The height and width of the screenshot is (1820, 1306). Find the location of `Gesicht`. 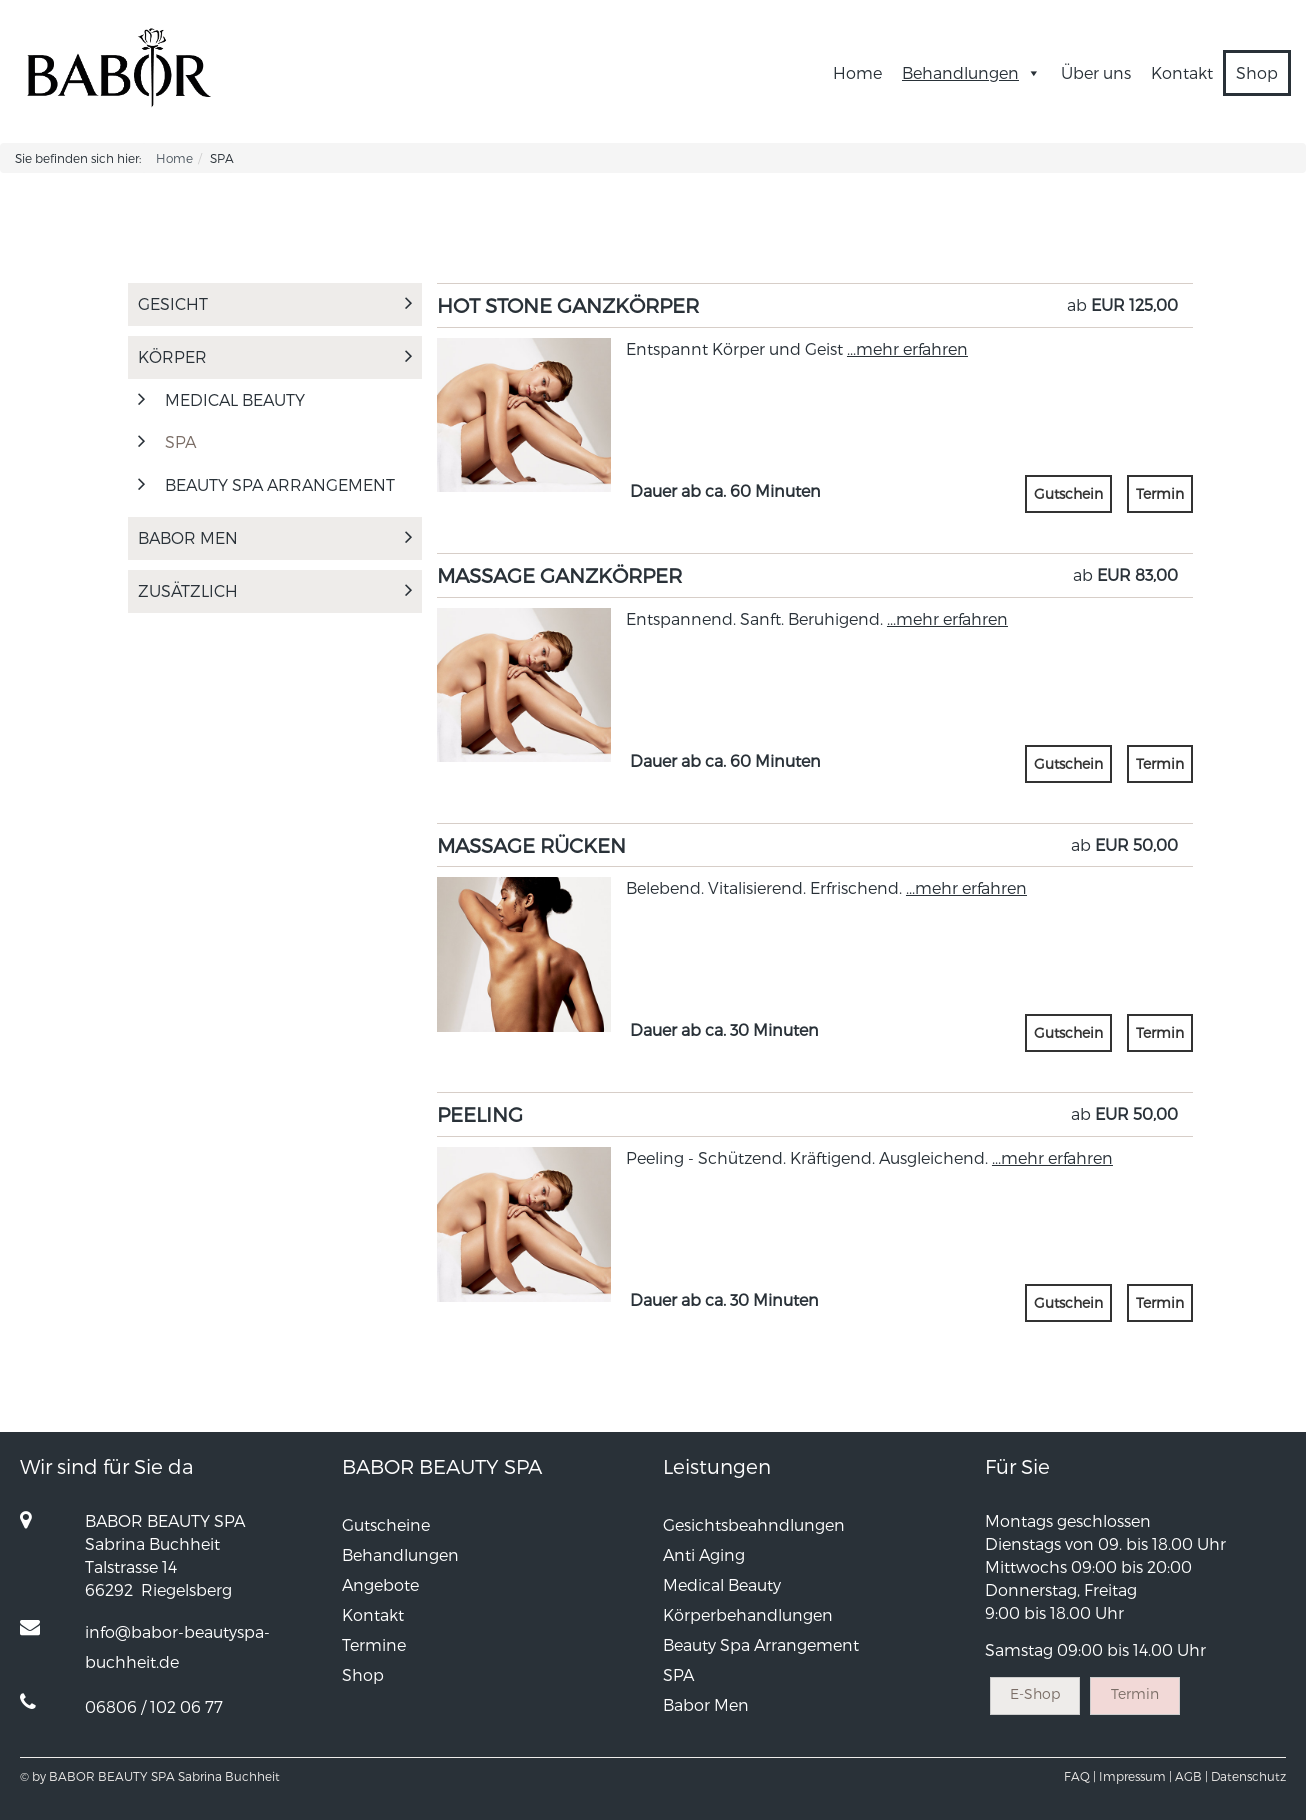

Gesicht is located at coordinates (275, 303).